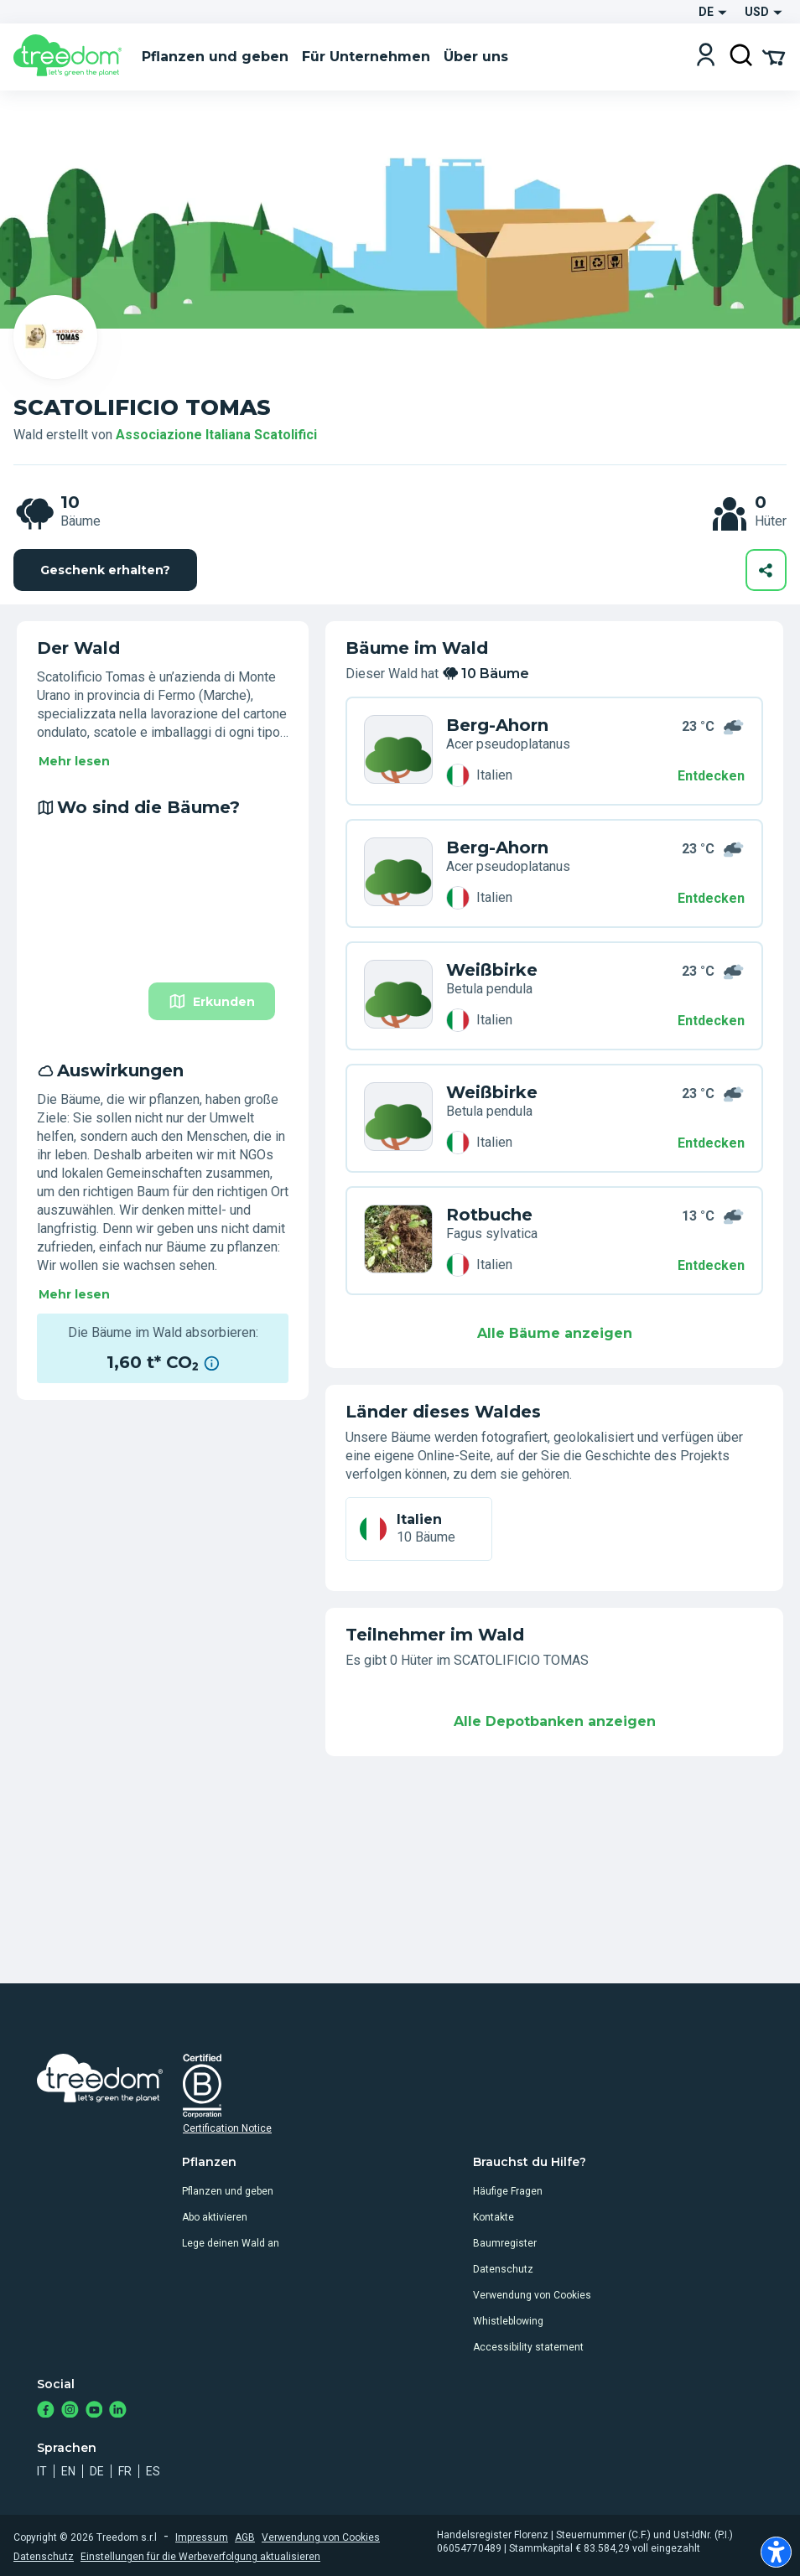  Describe the element at coordinates (705, 56) in the screenshot. I see `[Login]` at that location.